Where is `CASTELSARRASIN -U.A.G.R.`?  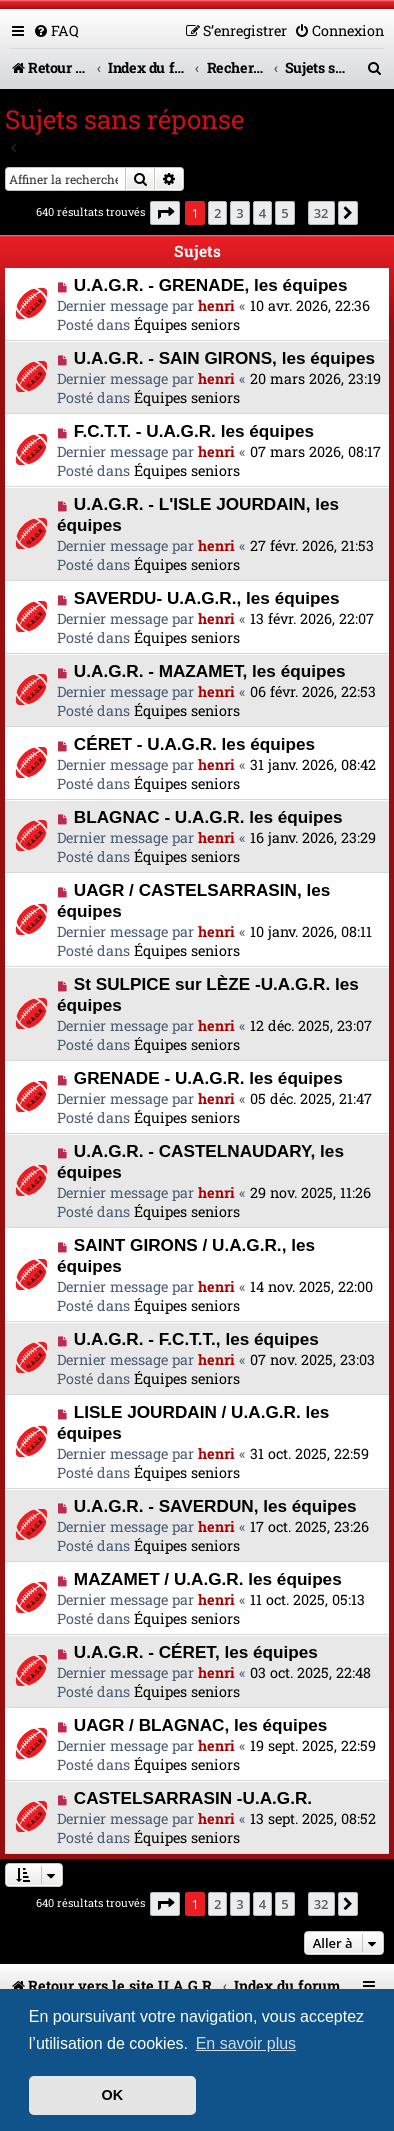 CASTELSARRASIN -U.A.G.R. is located at coordinates (193, 1798).